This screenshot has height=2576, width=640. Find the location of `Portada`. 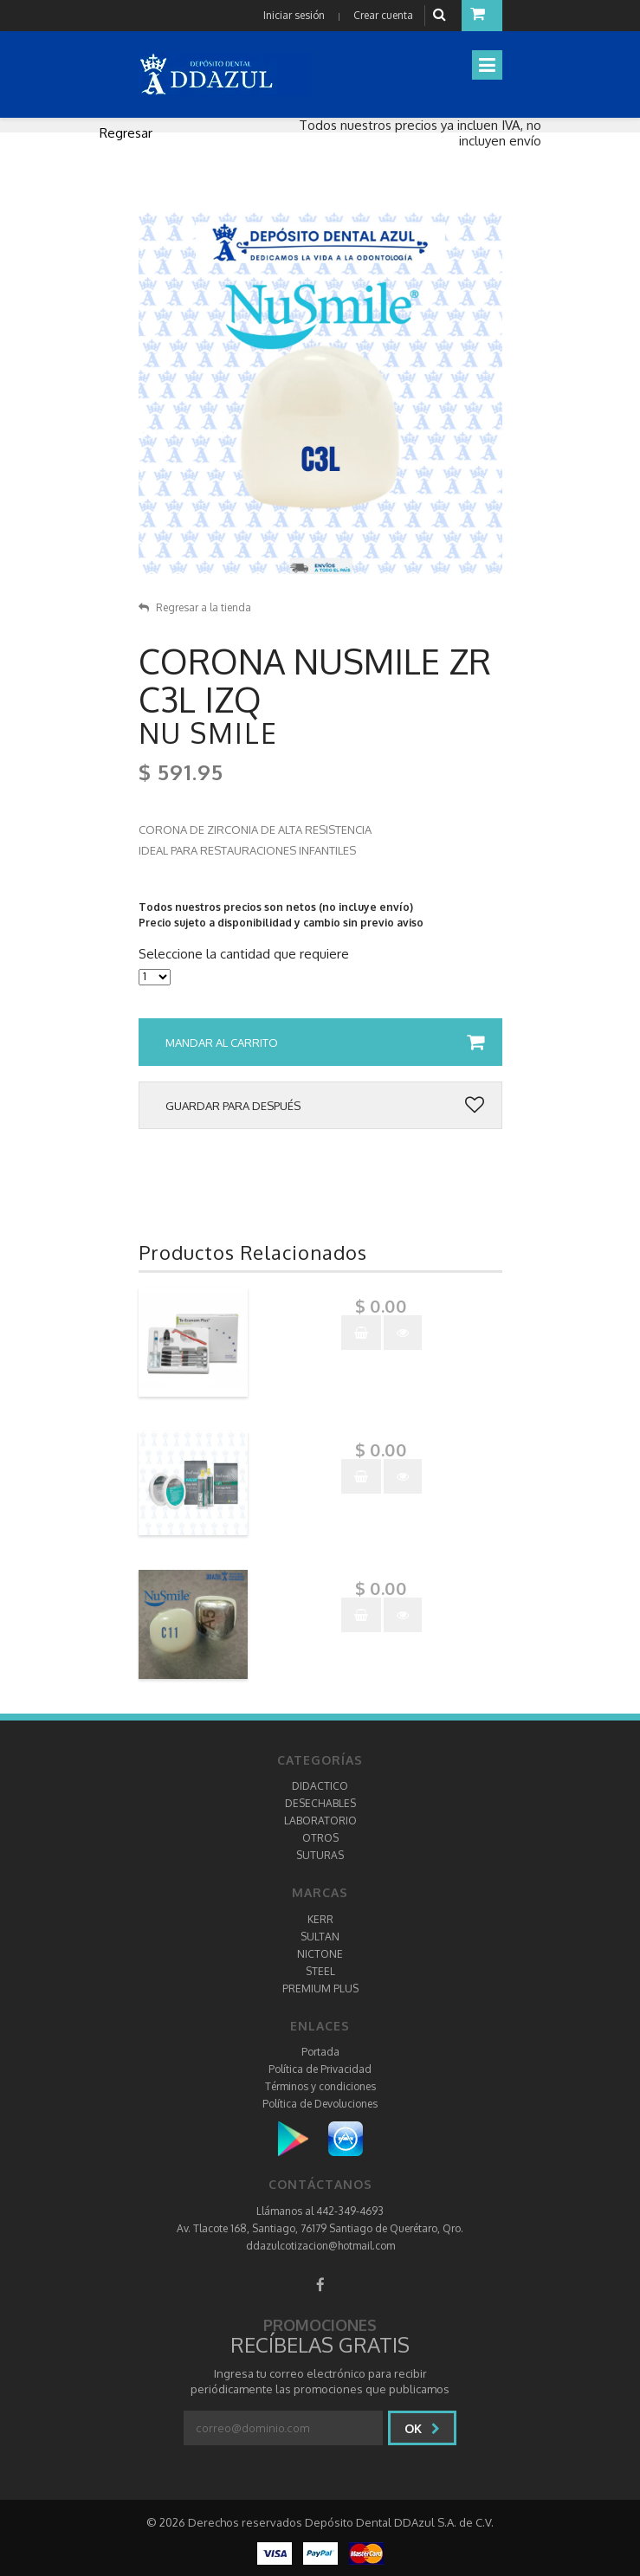

Portada is located at coordinates (320, 2051).